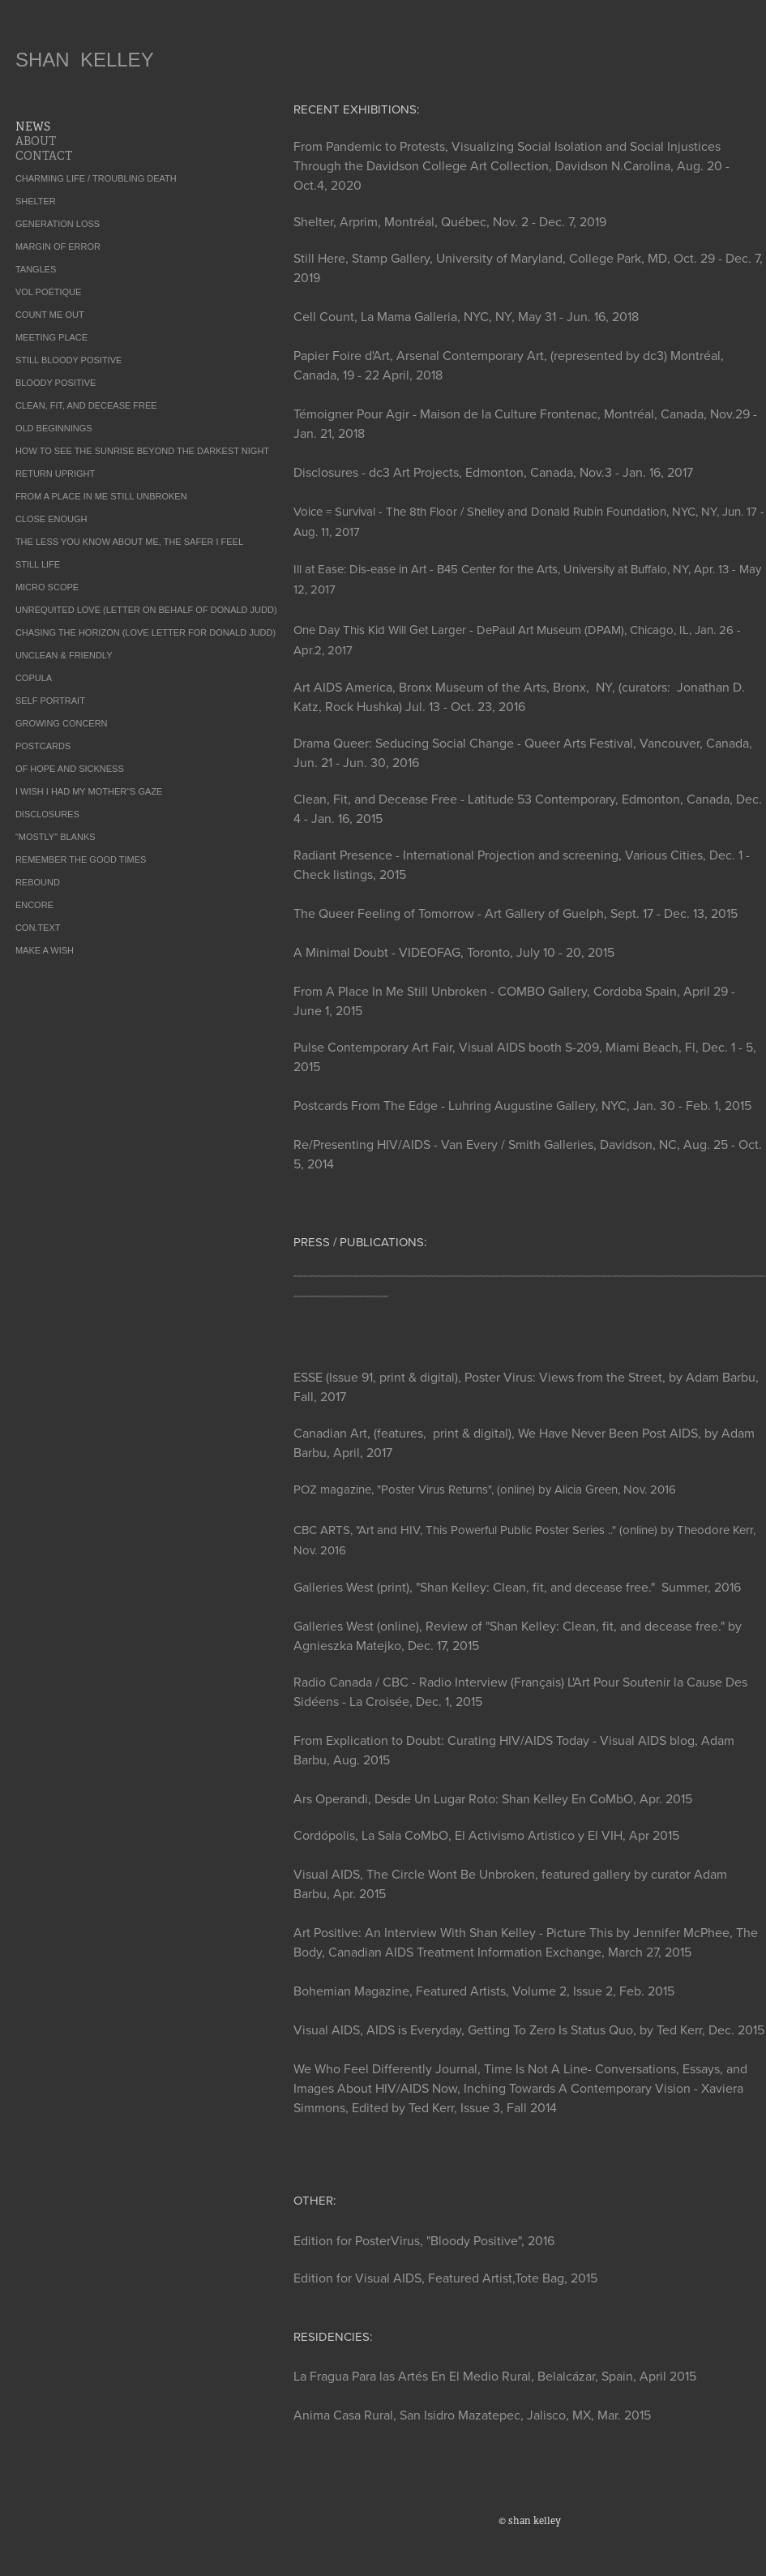 The width and height of the screenshot is (766, 2576). What do you see at coordinates (146, 610) in the screenshot?
I see `UNREQUITED LOVE (LETTER ON BEHALF OF DONALD JUDD)` at bounding box center [146, 610].